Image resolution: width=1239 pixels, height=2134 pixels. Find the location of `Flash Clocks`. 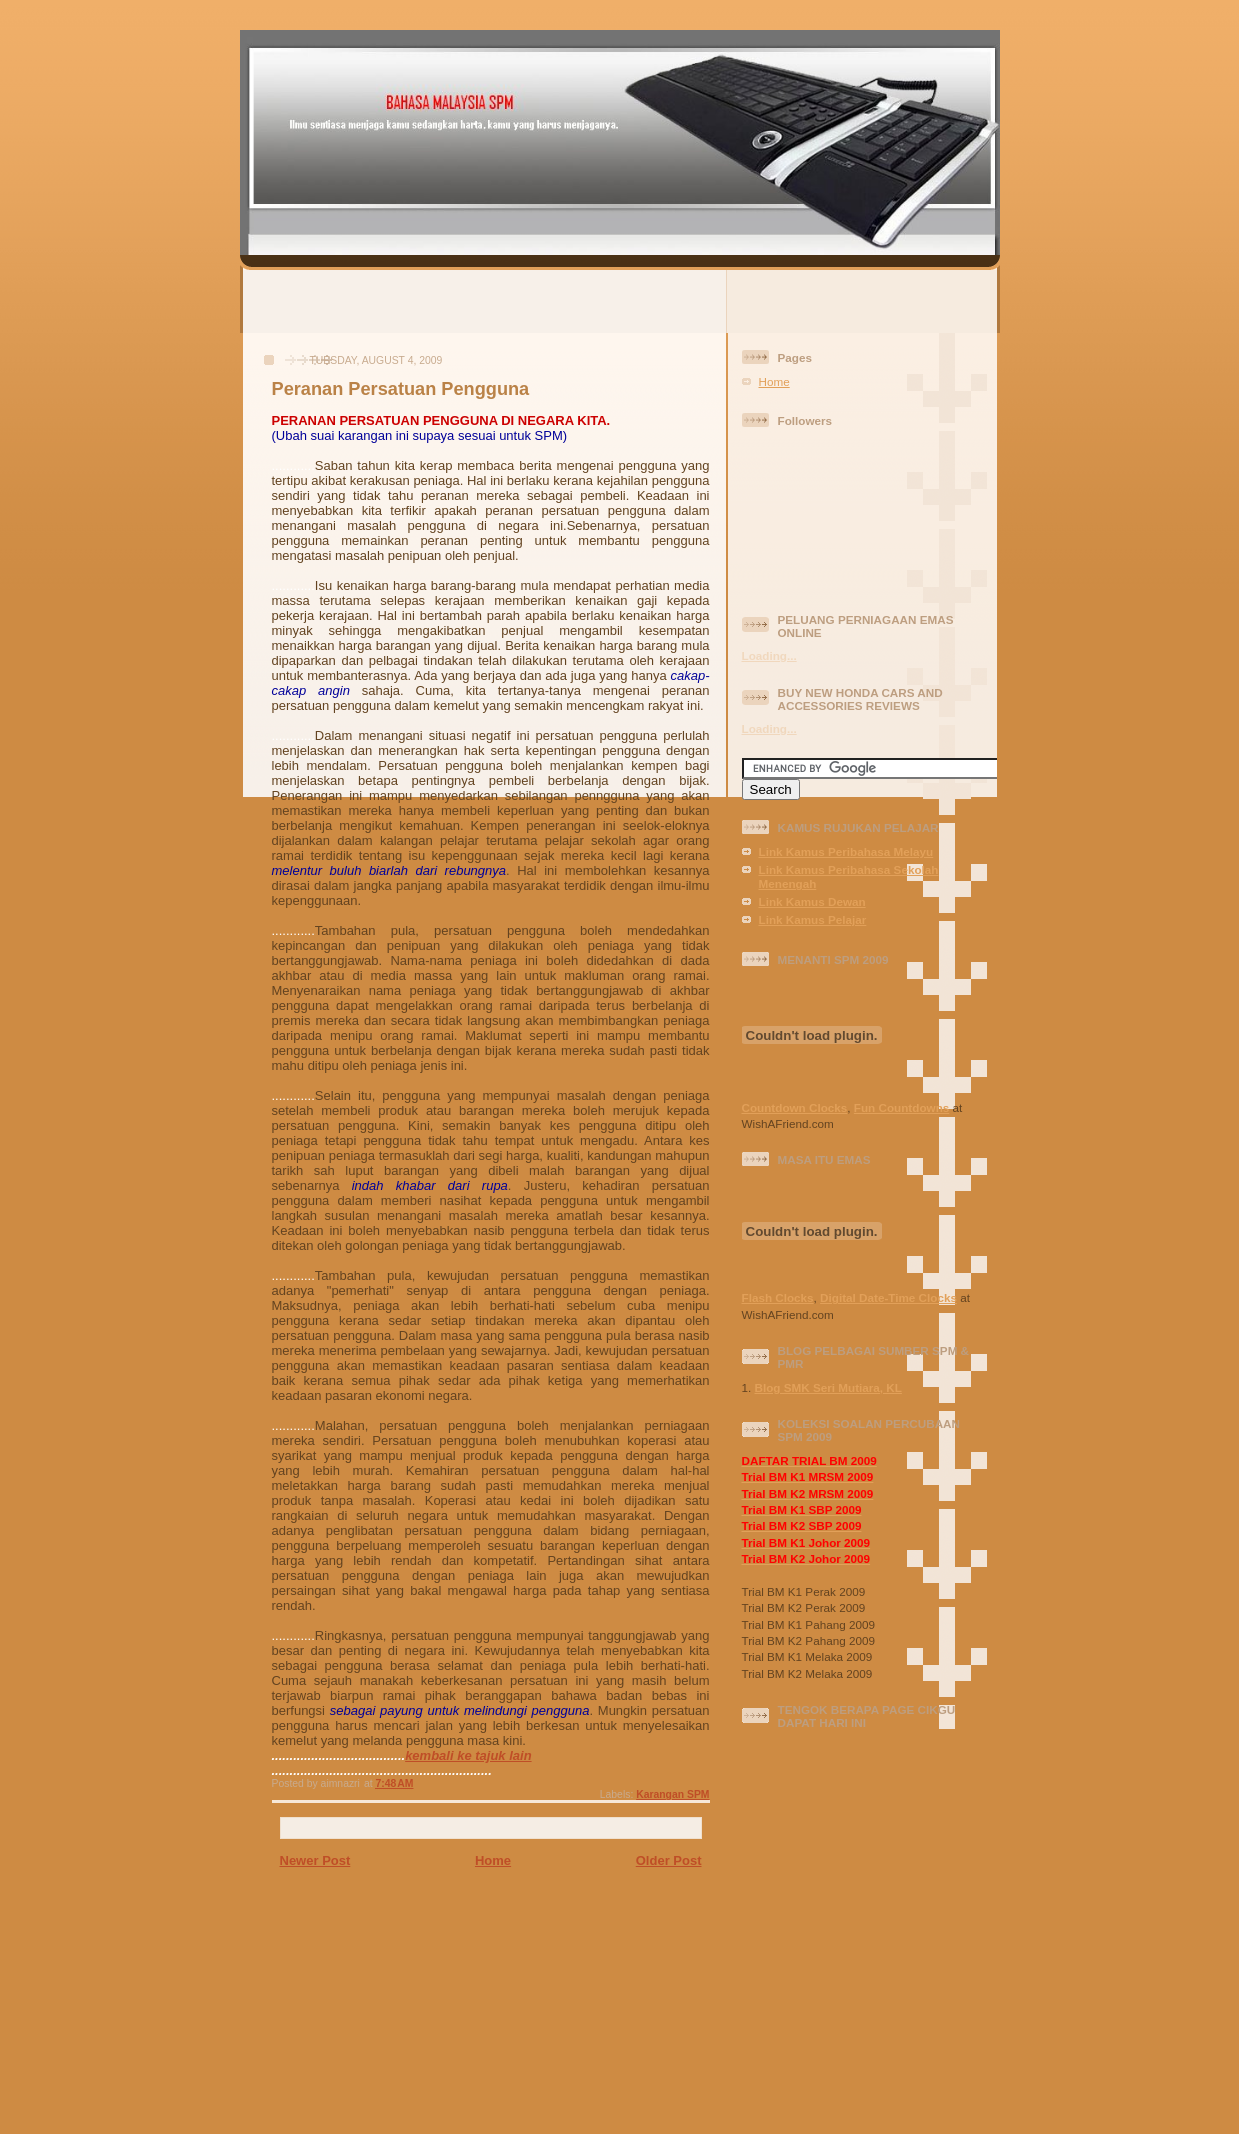

Flash Clocks is located at coordinates (778, 1297).